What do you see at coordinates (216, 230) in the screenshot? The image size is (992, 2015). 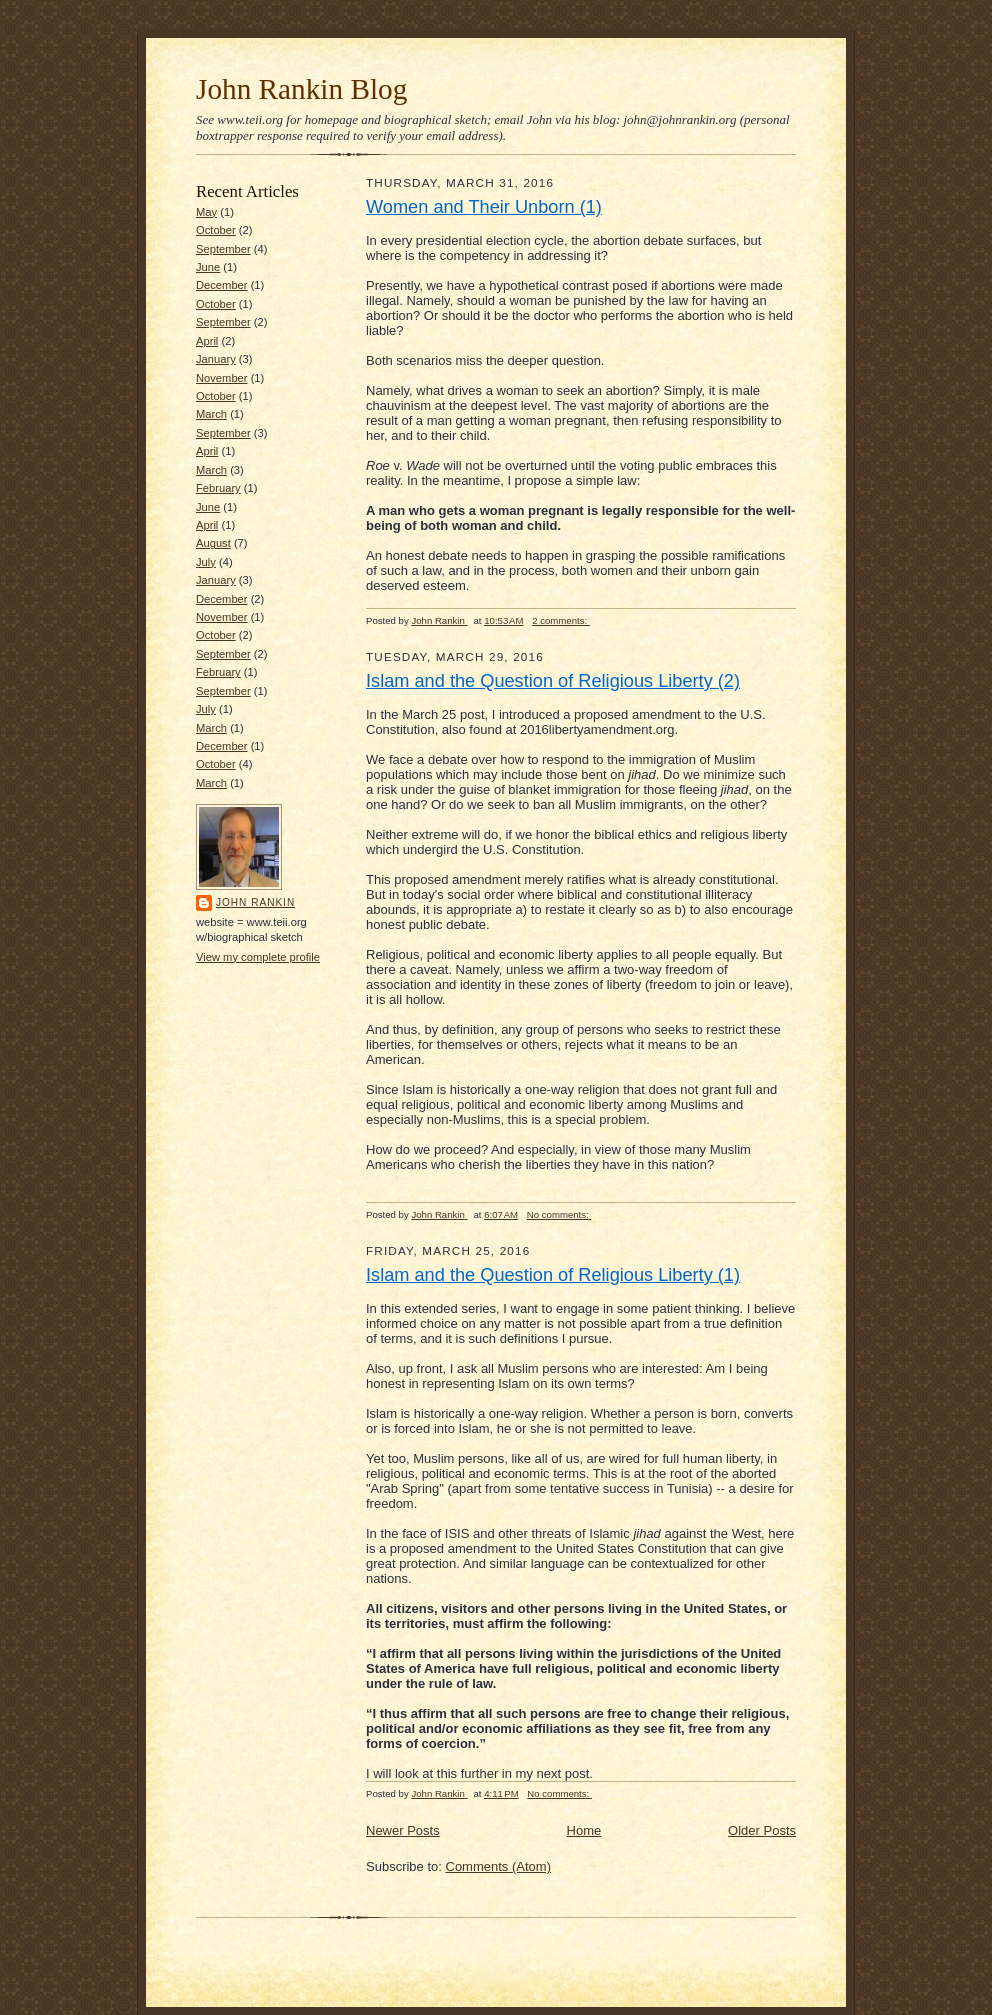 I see `October` at bounding box center [216, 230].